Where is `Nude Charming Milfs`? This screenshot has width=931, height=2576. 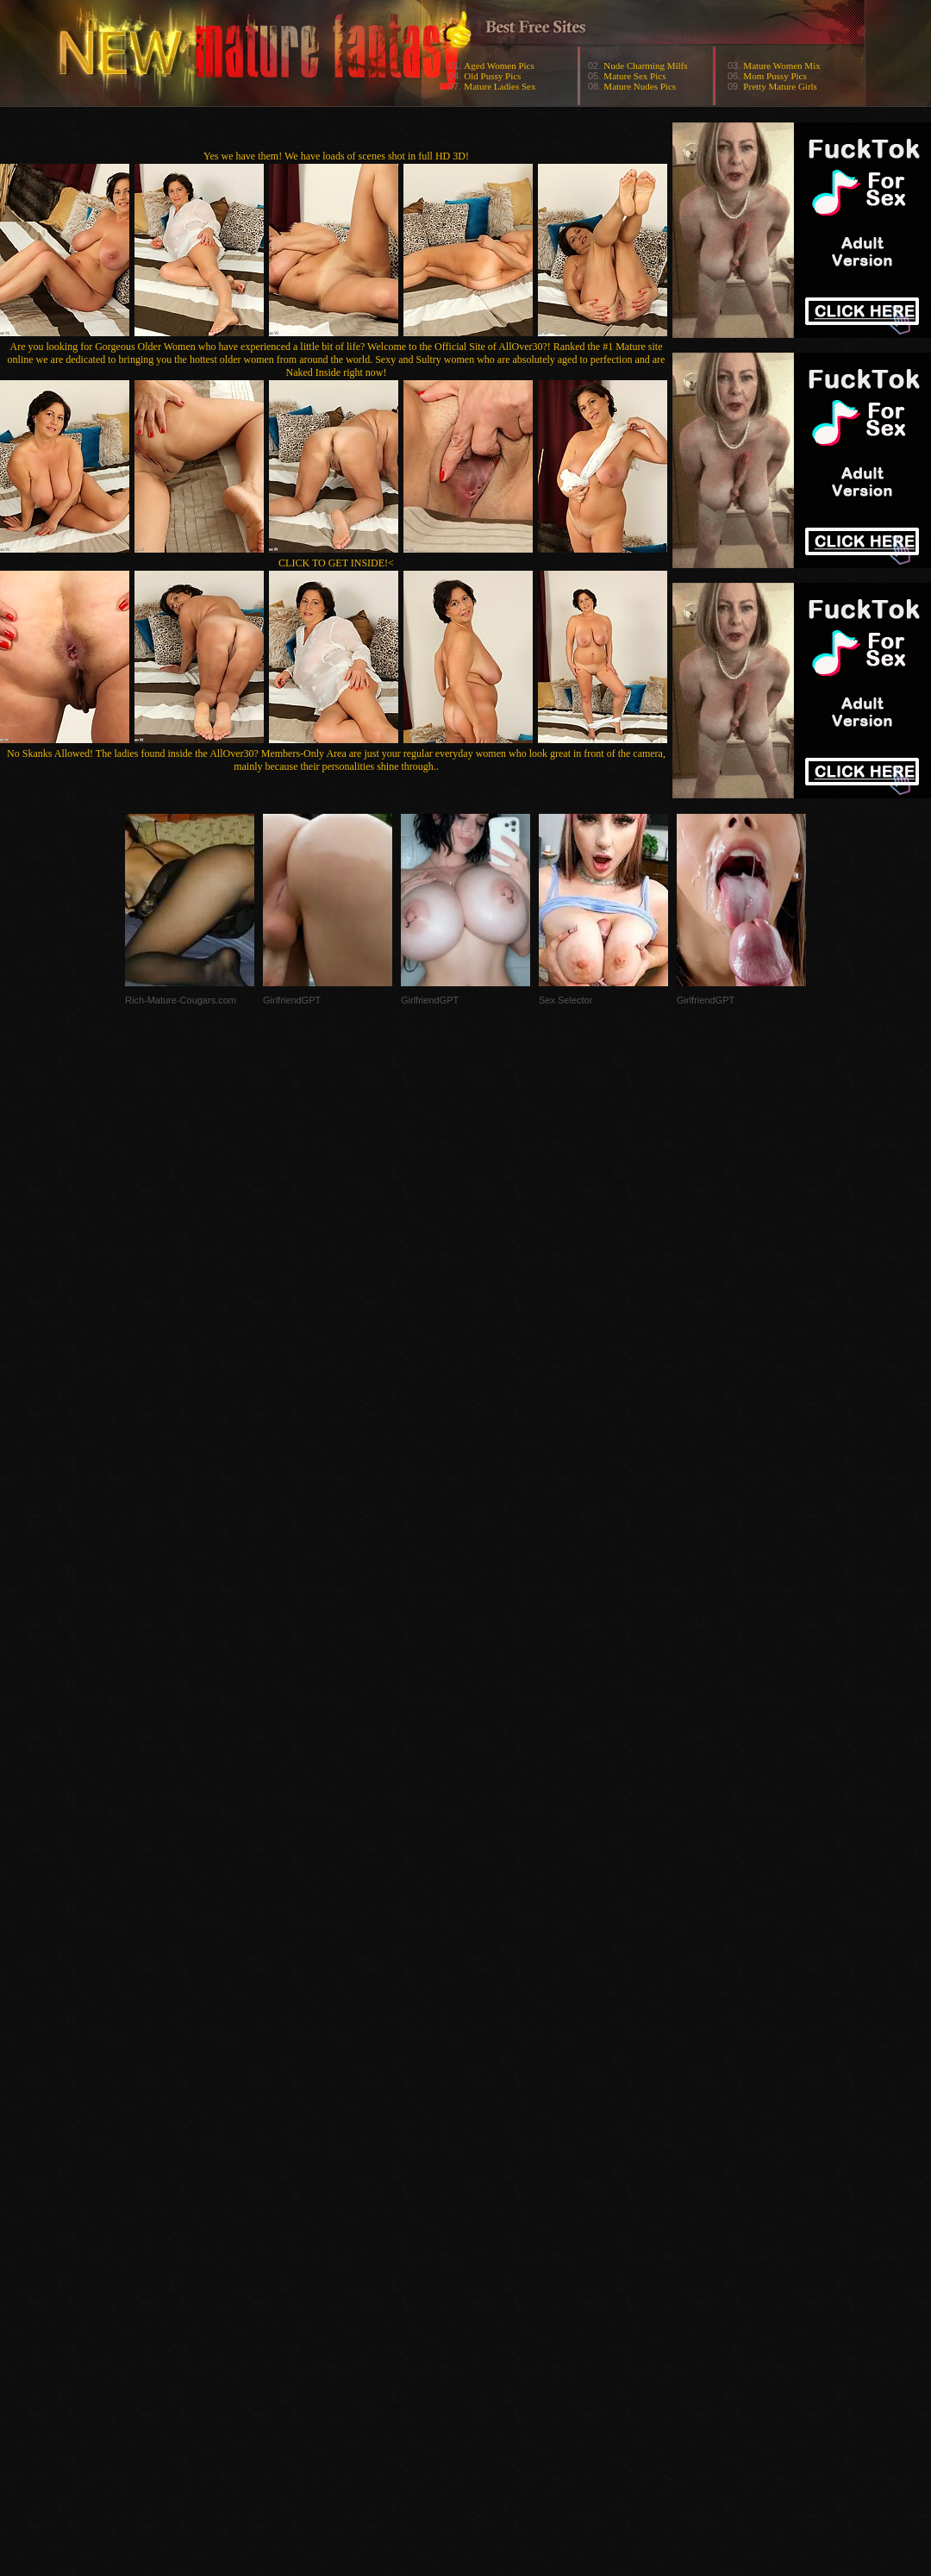 Nude Charming Milfs is located at coordinates (645, 65).